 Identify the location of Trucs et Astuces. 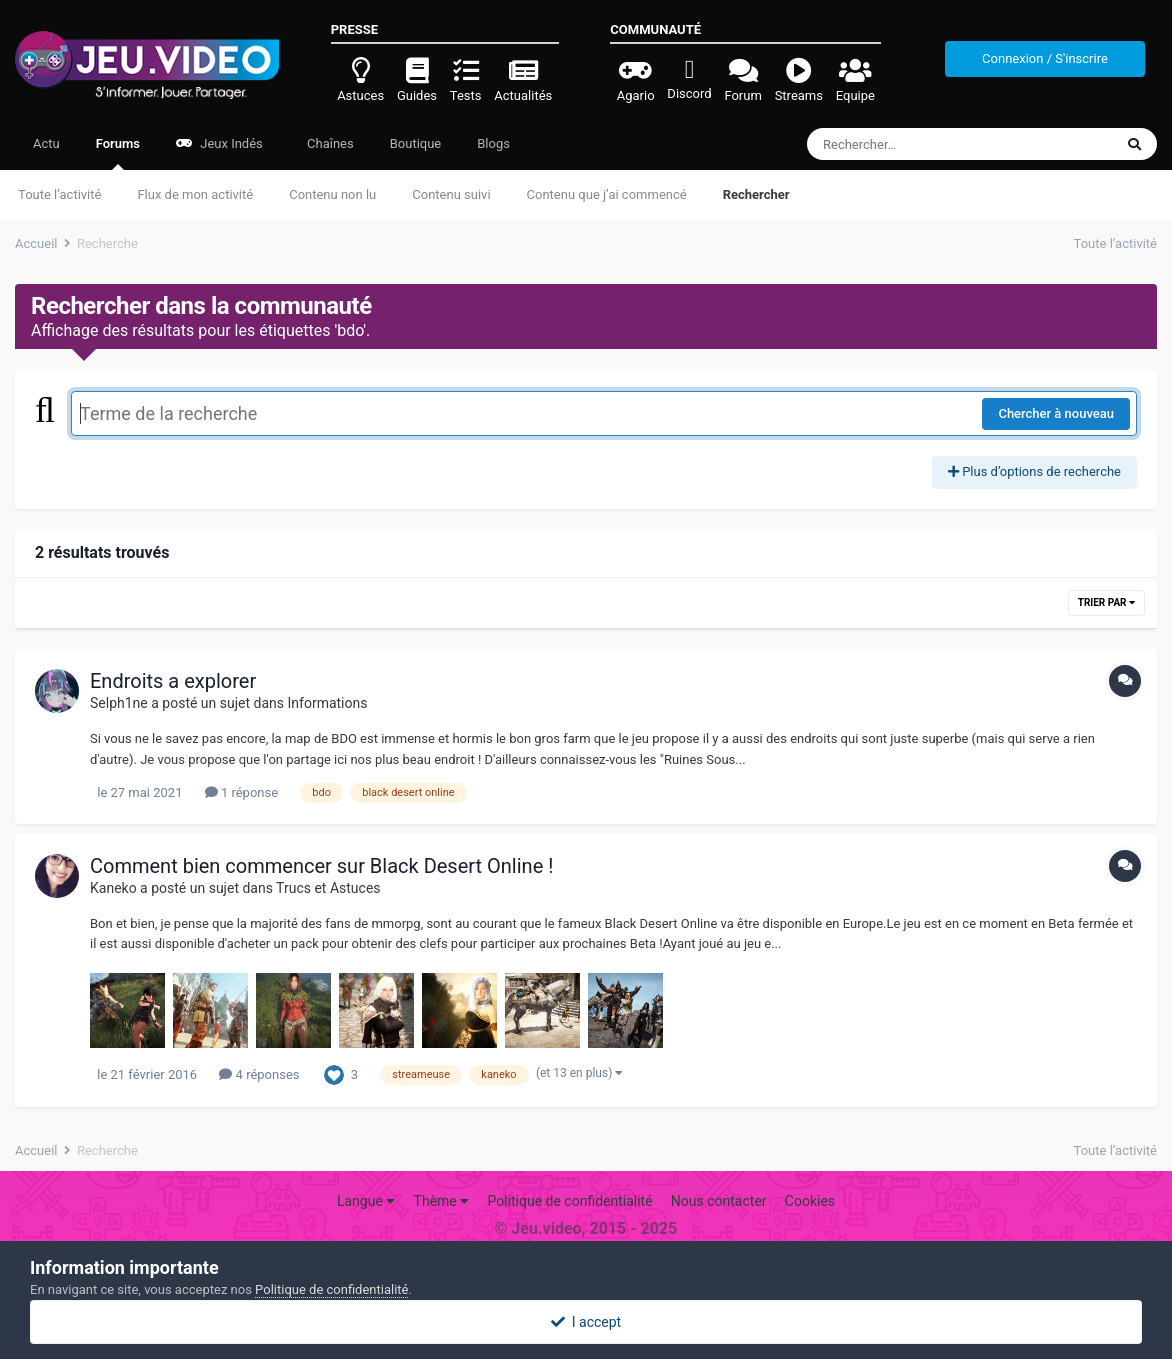
(328, 888).